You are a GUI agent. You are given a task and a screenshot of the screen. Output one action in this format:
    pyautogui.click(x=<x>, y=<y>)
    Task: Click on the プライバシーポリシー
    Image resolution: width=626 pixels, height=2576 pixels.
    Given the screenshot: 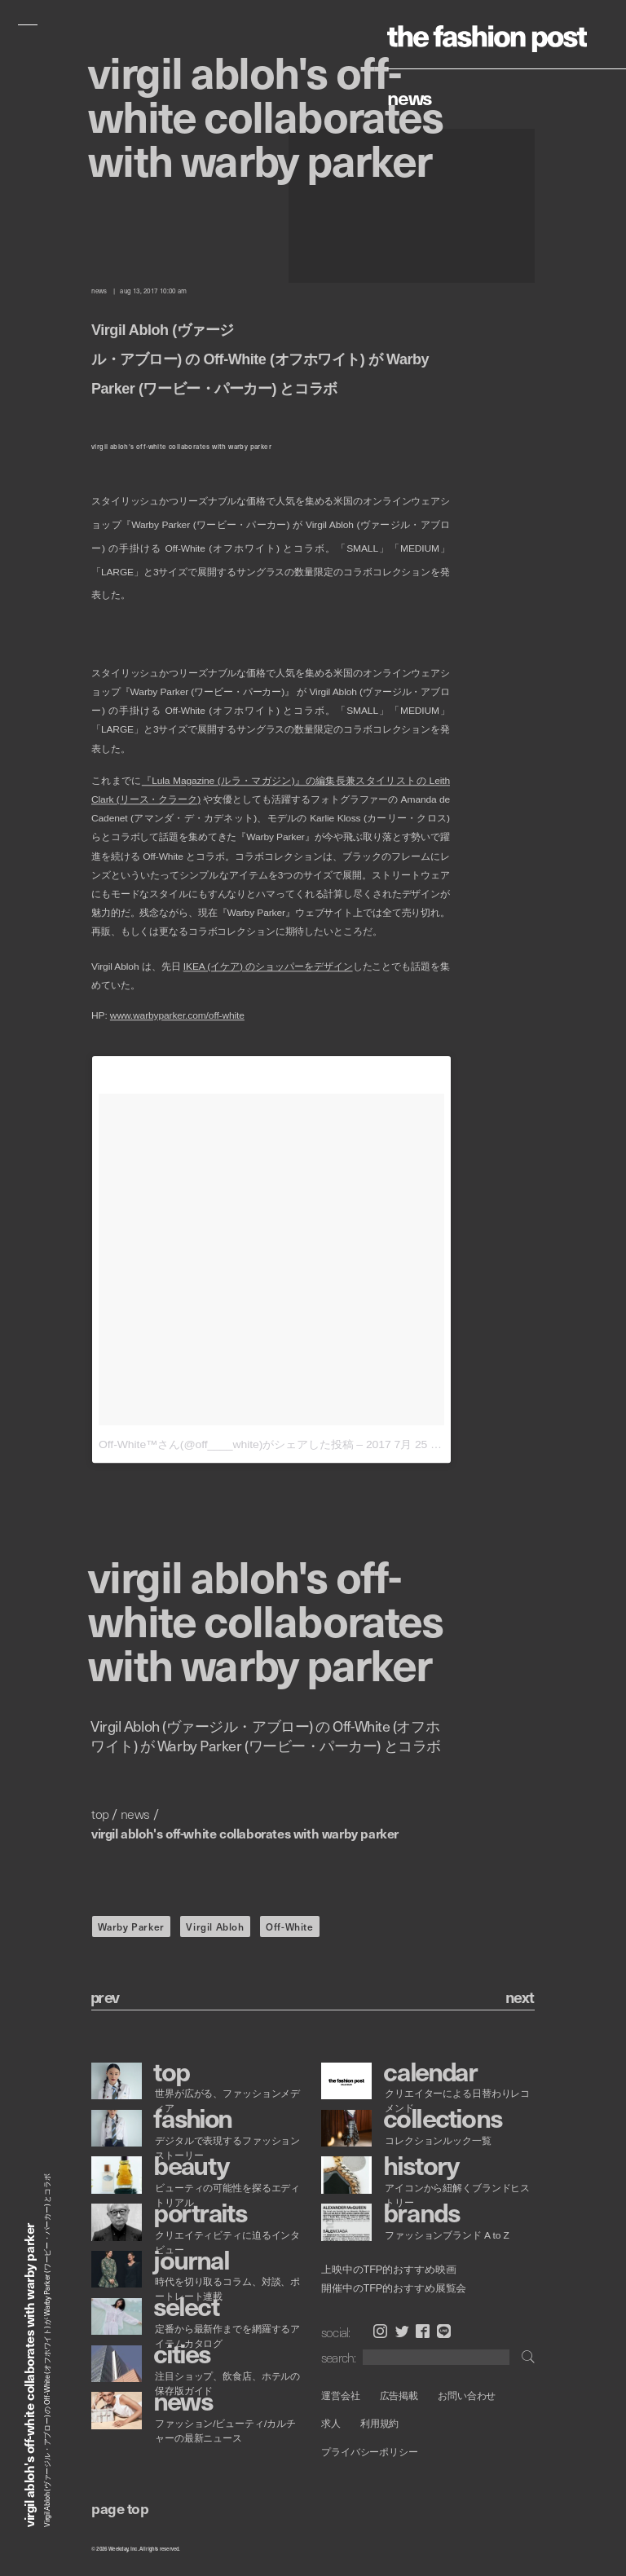 What is the action you would take?
    pyautogui.click(x=369, y=2451)
    